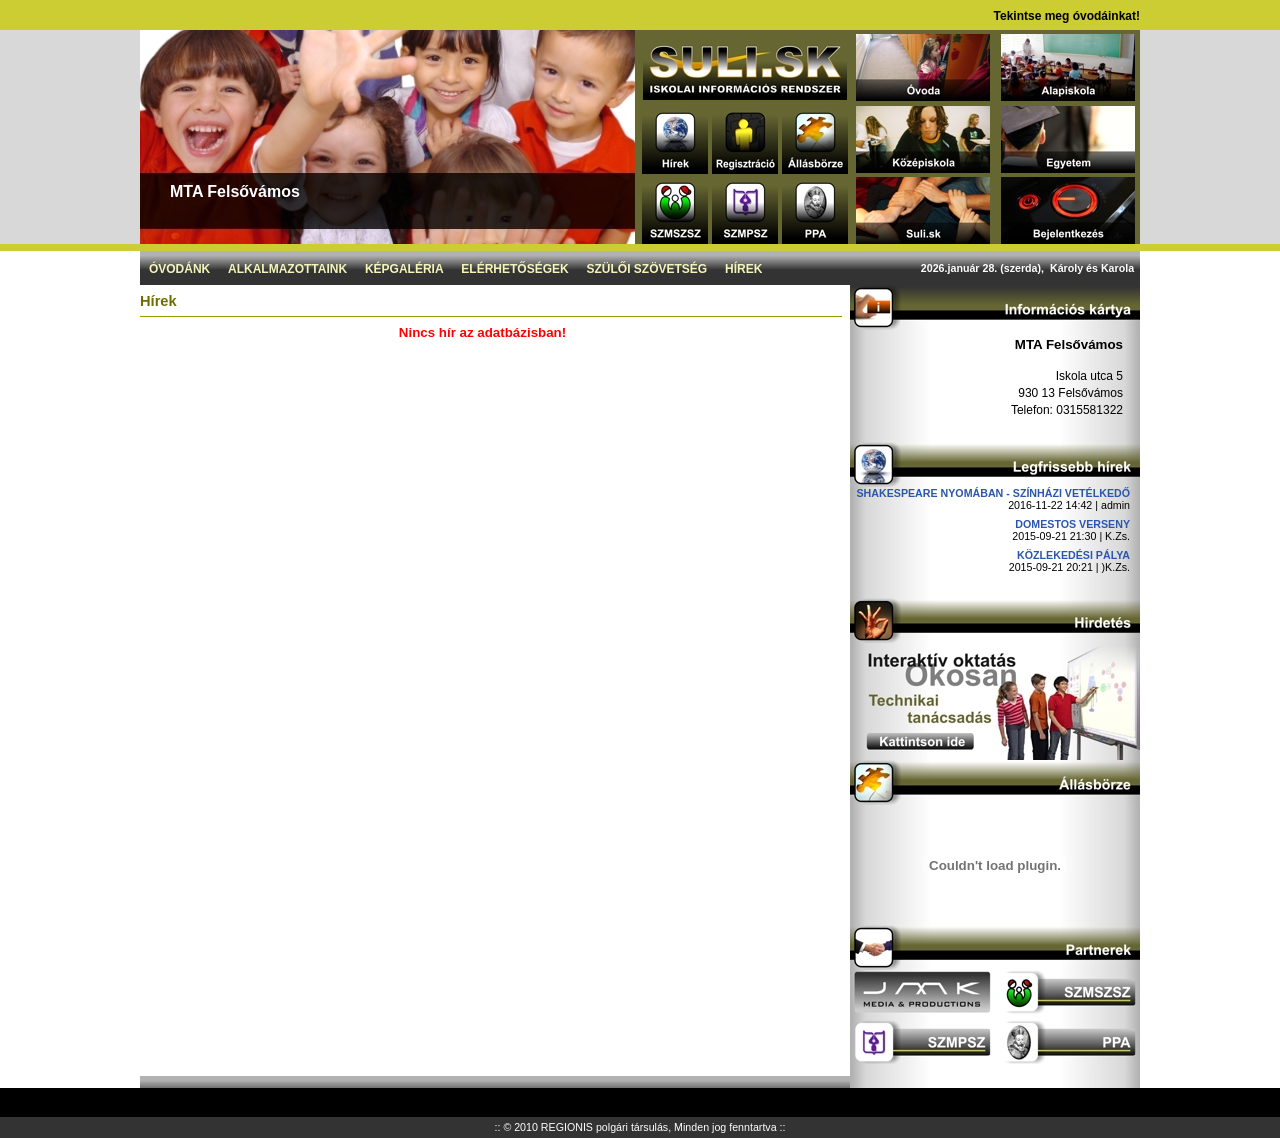  What do you see at coordinates (993, 493) in the screenshot?
I see `Shakespeare nyomában - Színházi vetélkedő` at bounding box center [993, 493].